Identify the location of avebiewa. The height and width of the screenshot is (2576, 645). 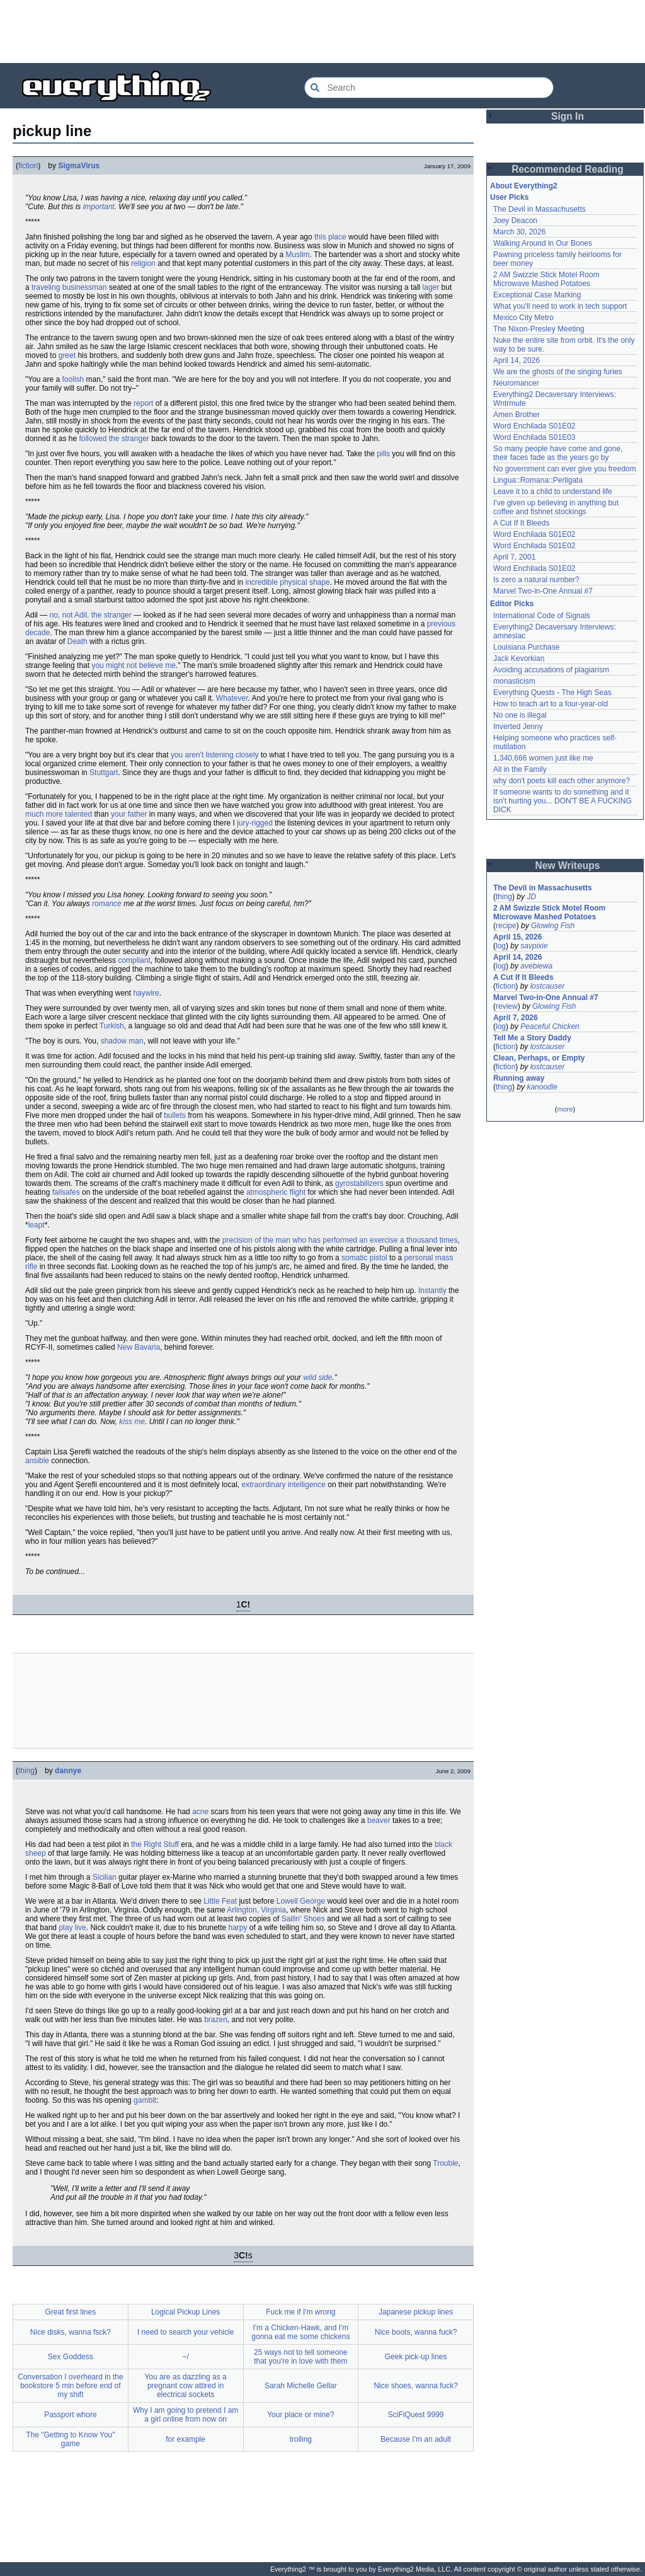
(536, 966).